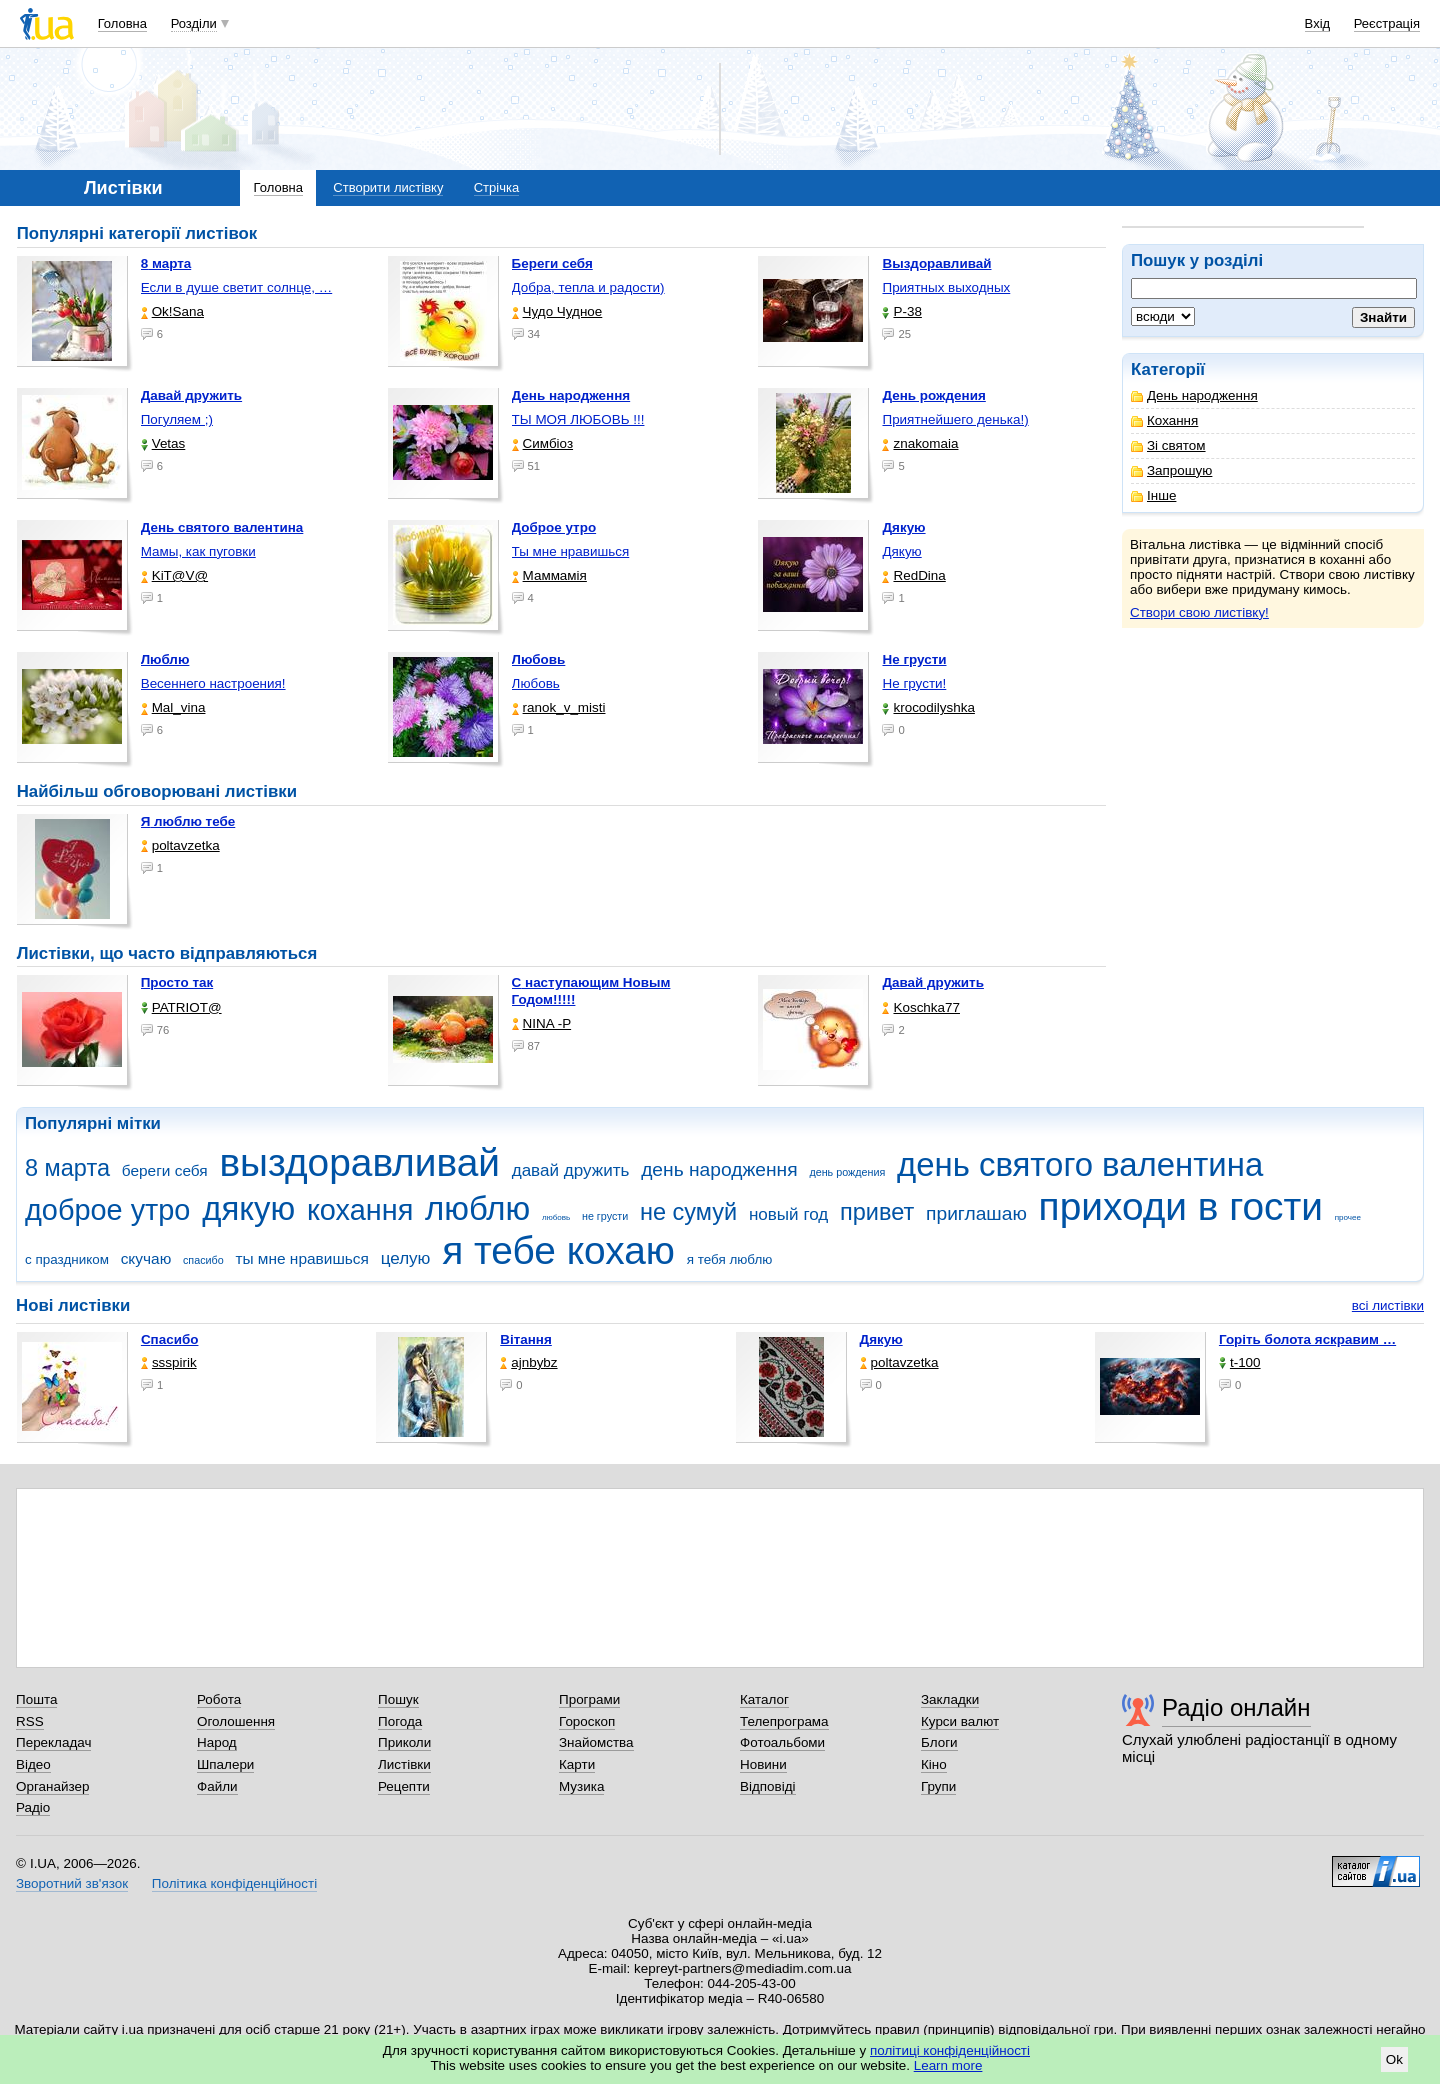 The width and height of the screenshot is (1440, 2084). I want to click on Народ, so click(217, 1742).